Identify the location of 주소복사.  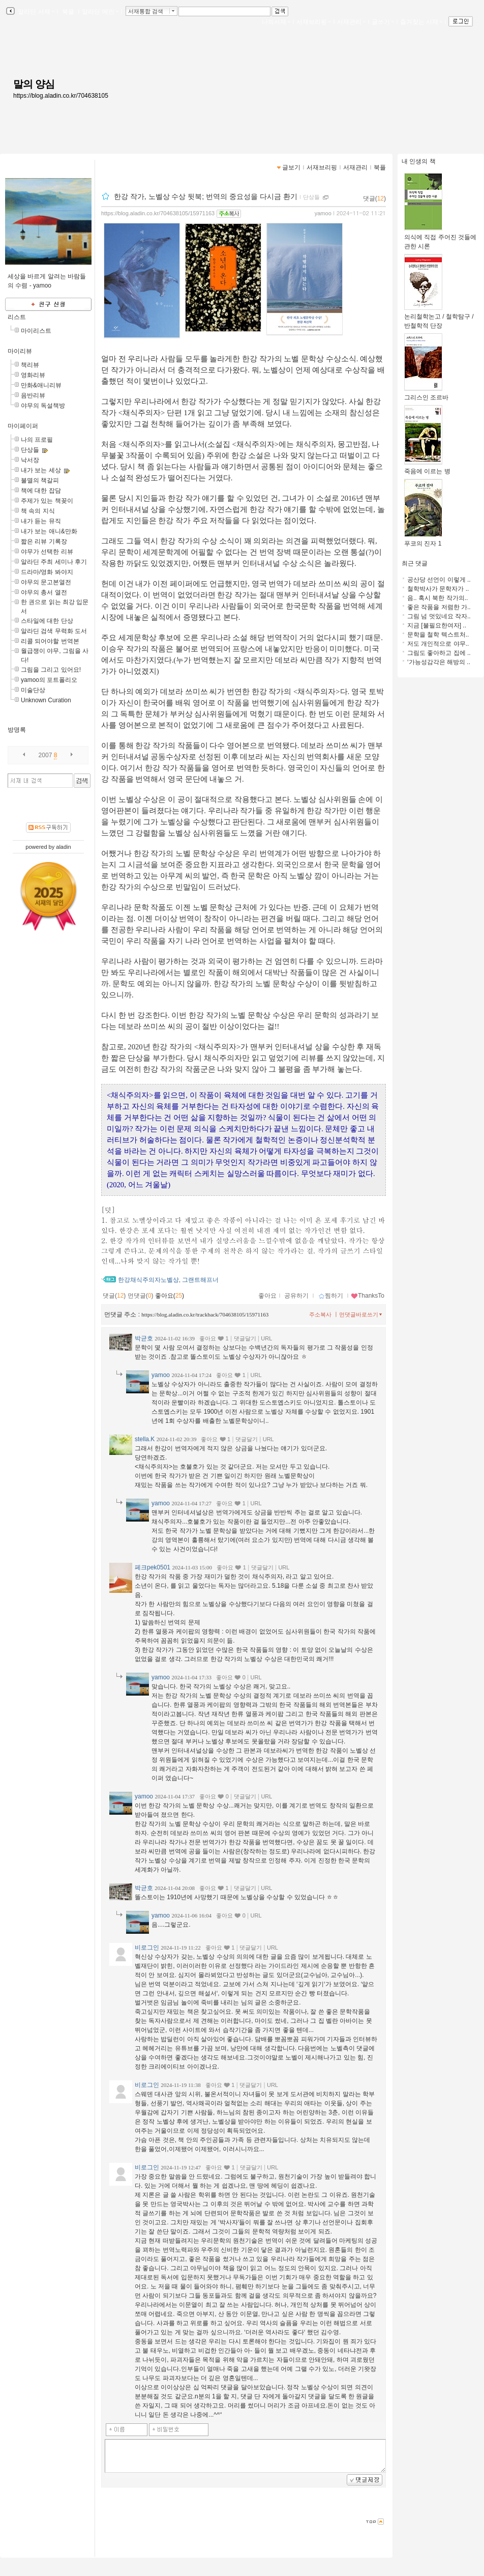
(320, 1314).